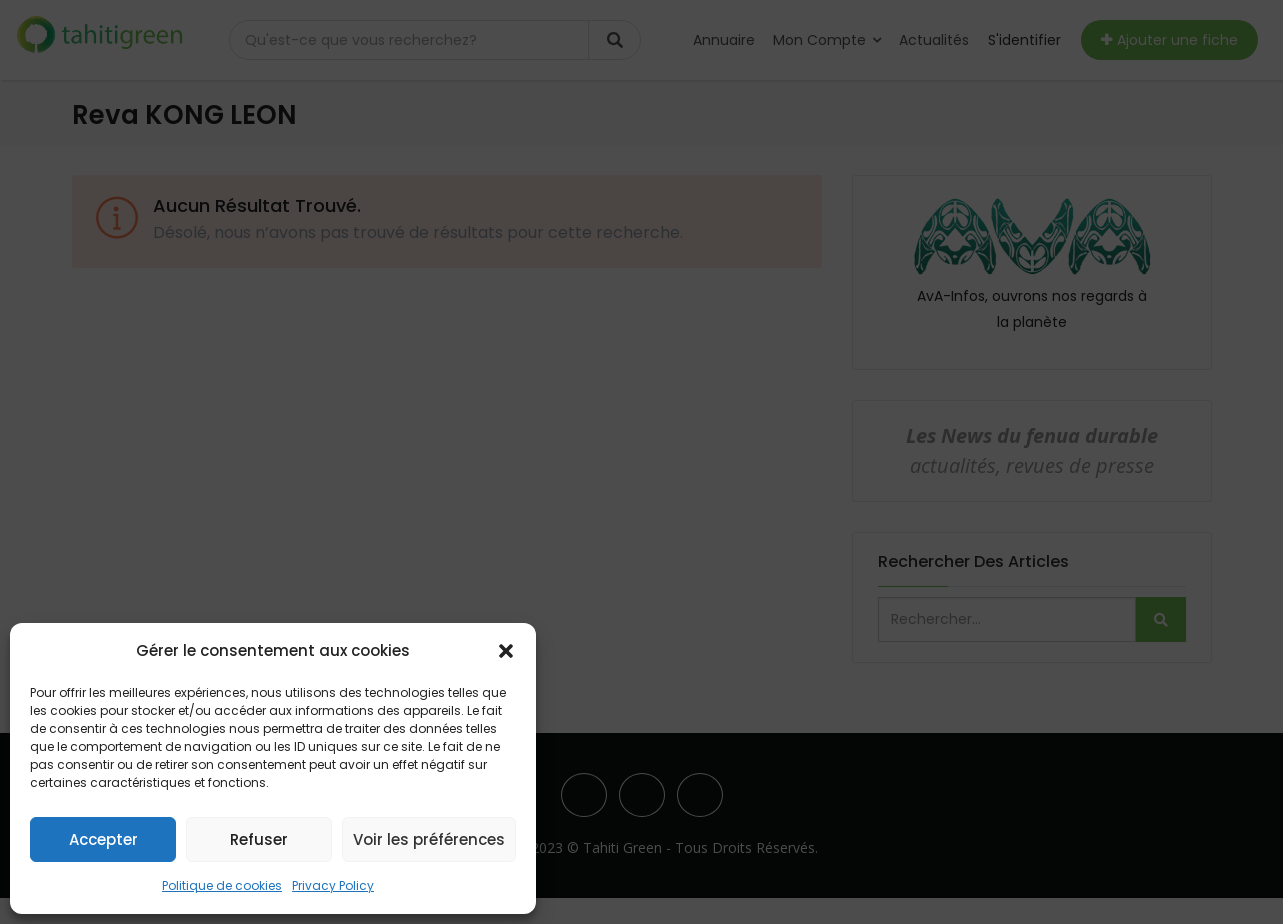 The height and width of the screenshot is (924, 1283). What do you see at coordinates (429, 839) in the screenshot?
I see `Voir les préférences` at bounding box center [429, 839].